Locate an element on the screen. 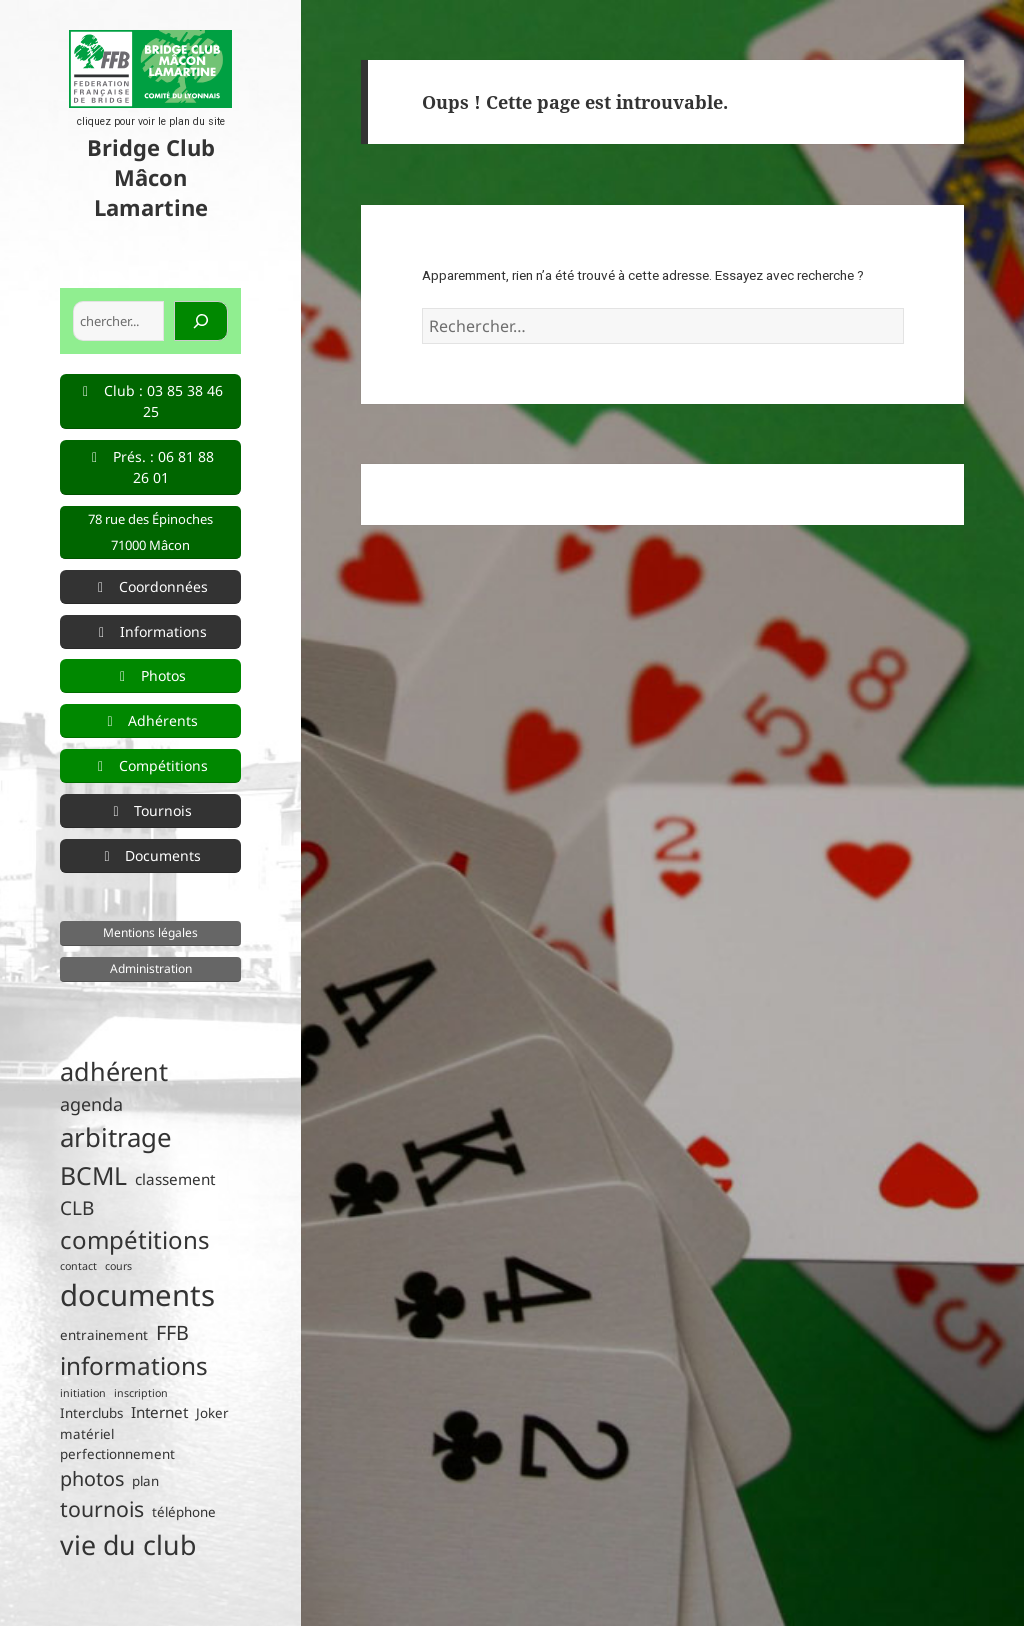 This screenshot has width=1024, height=1626. CLB [CLB (6 éléments)] is located at coordinates (77, 1208).